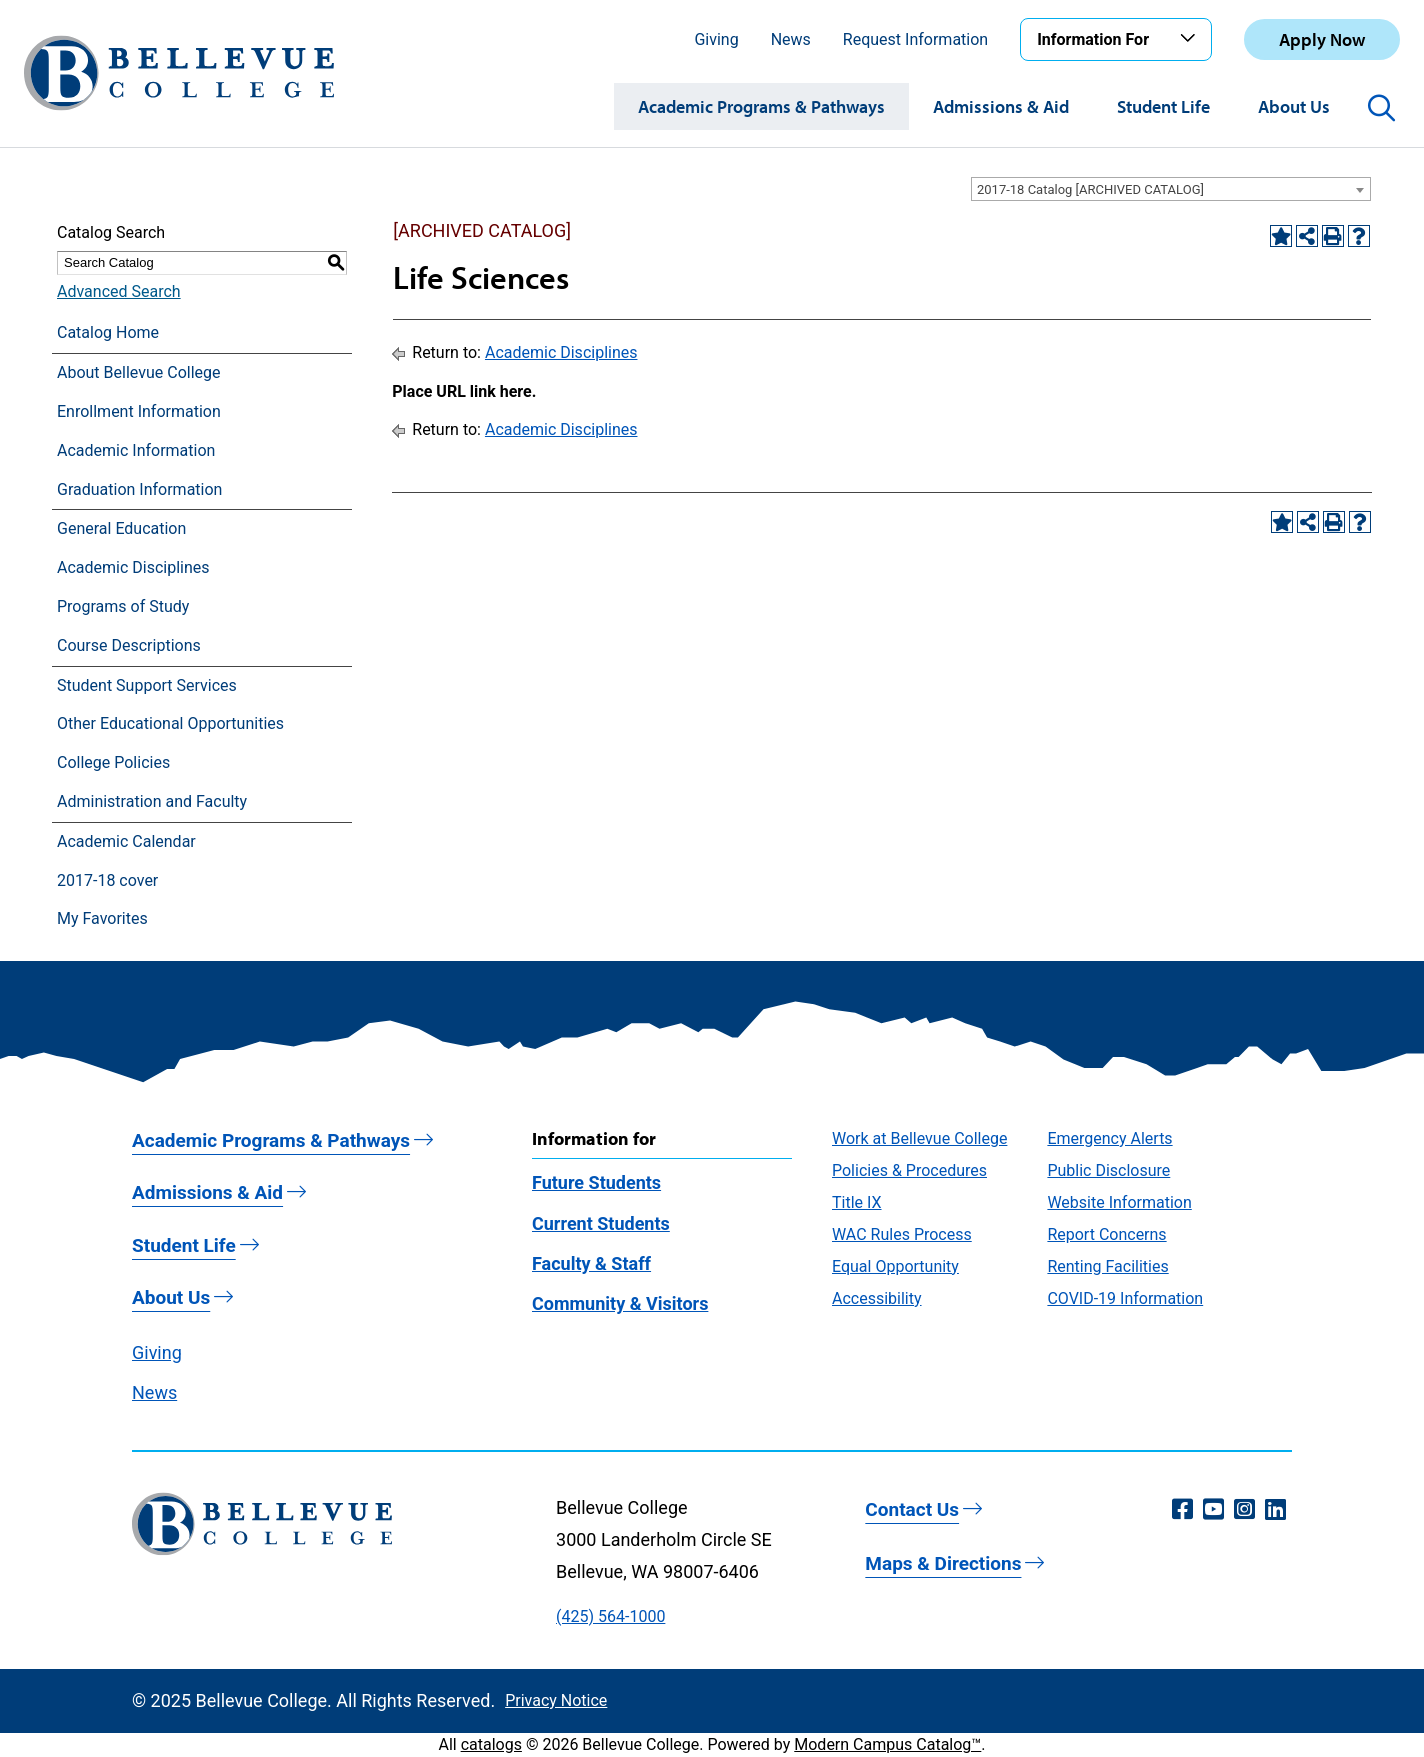 The image size is (1424, 1757). Describe the element at coordinates (170, 723) in the screenshot. I see `Other Educational Opportunities` at that location.